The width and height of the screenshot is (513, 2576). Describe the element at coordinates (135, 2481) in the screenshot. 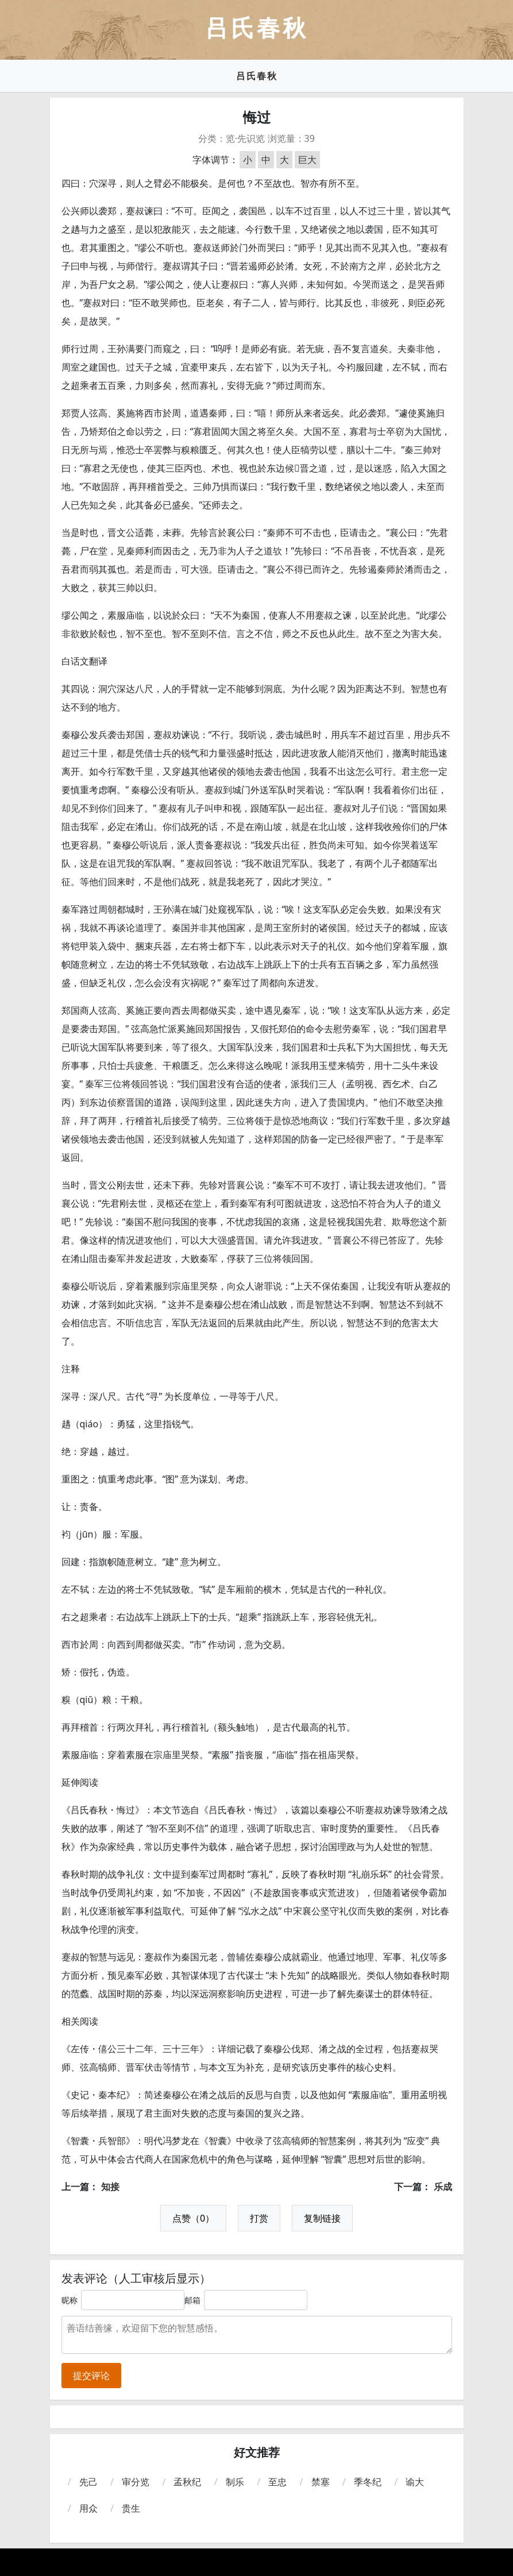

I see `审分览` at that location.